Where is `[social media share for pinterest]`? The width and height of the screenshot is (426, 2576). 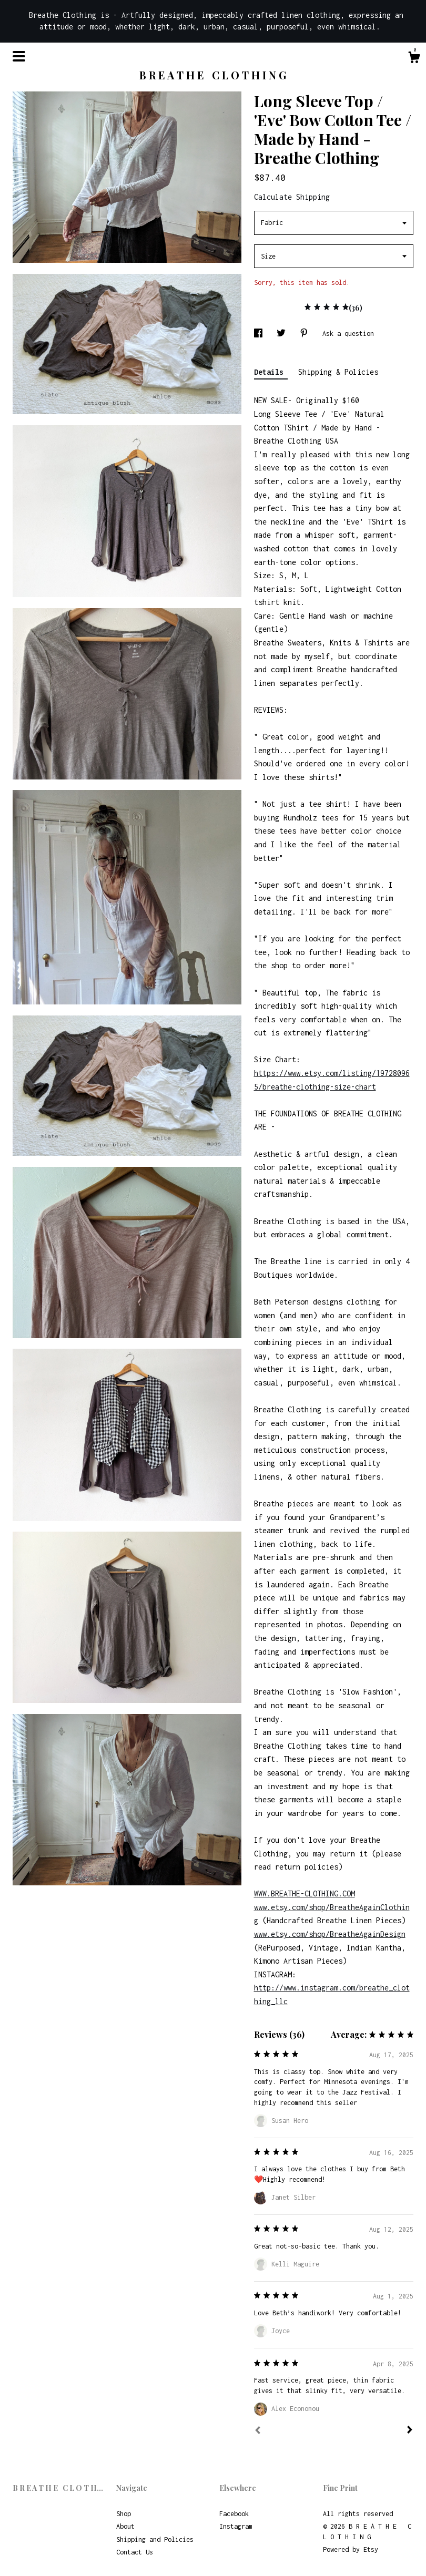 [social media share for pinterest] is located at coordinates (306, 333).